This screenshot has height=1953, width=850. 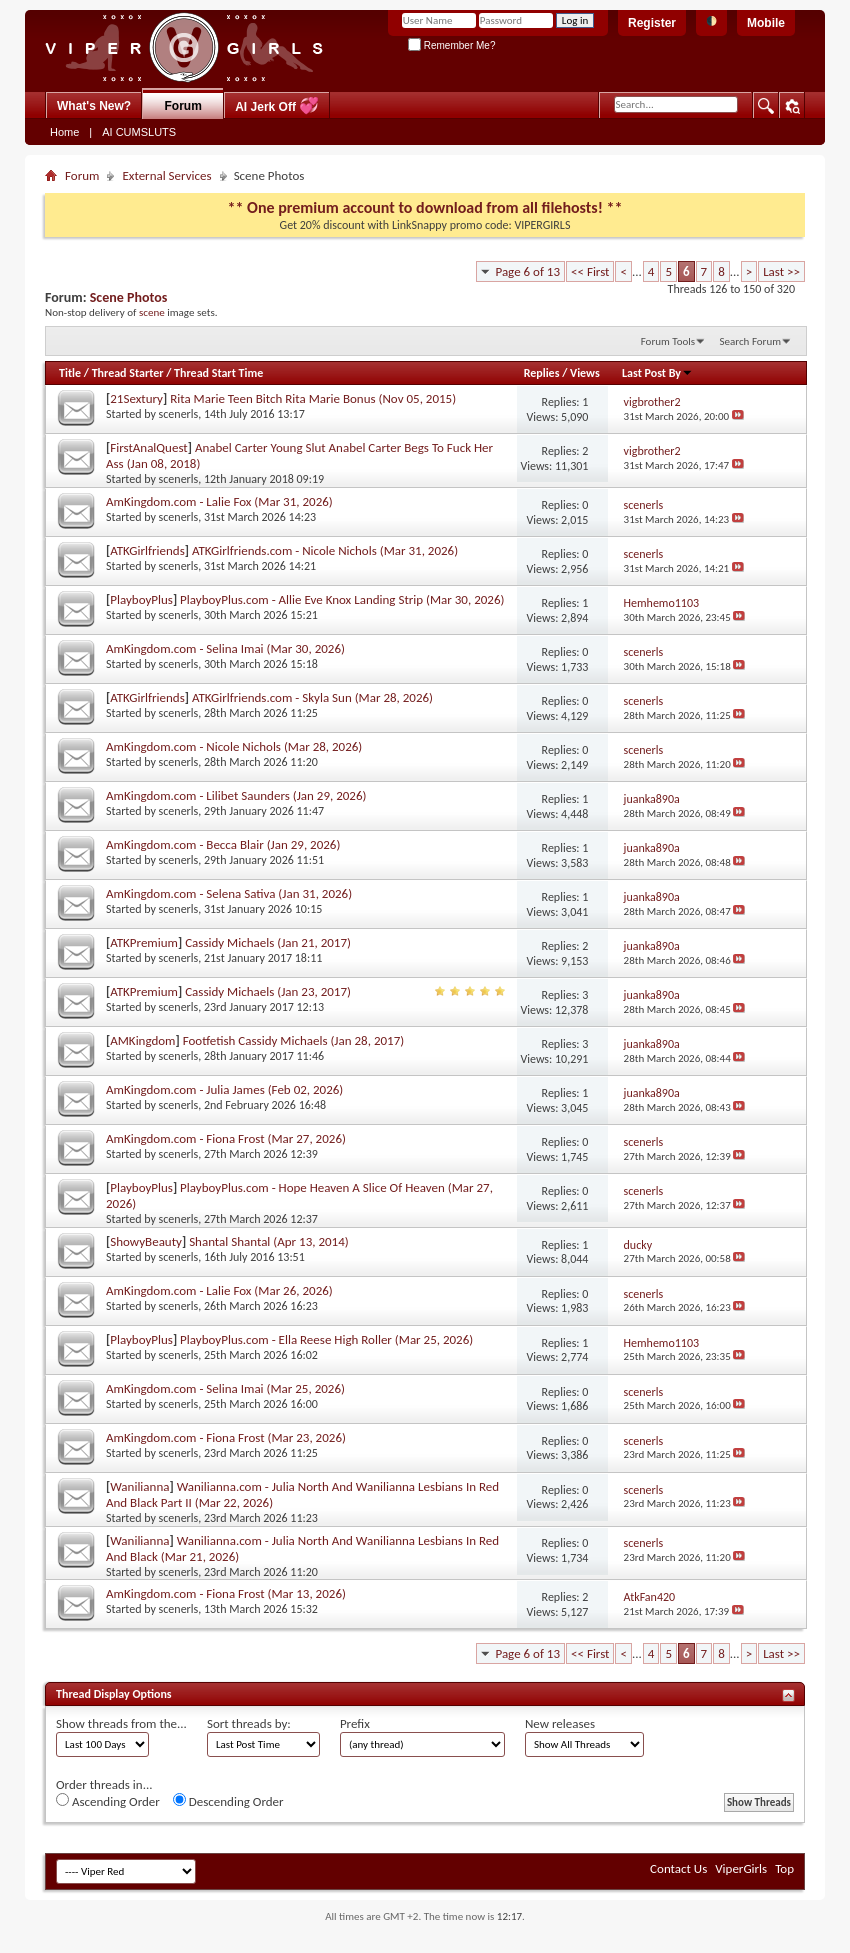 I want to click on AmKingdom.com - Fiona Frost (Mar 13, 2026), so click(x=226, y=1593).